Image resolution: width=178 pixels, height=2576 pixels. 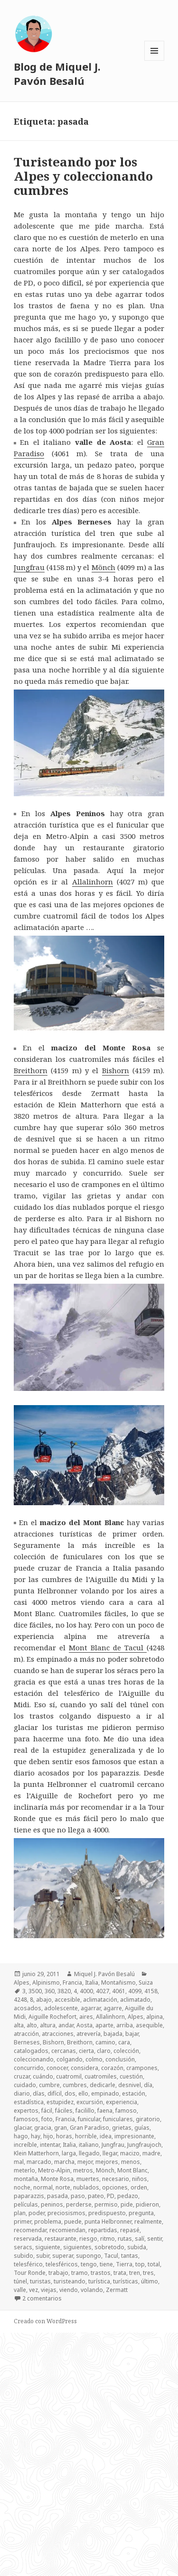 I want to click on Monte Rosa, so click(x=57, y=2179).